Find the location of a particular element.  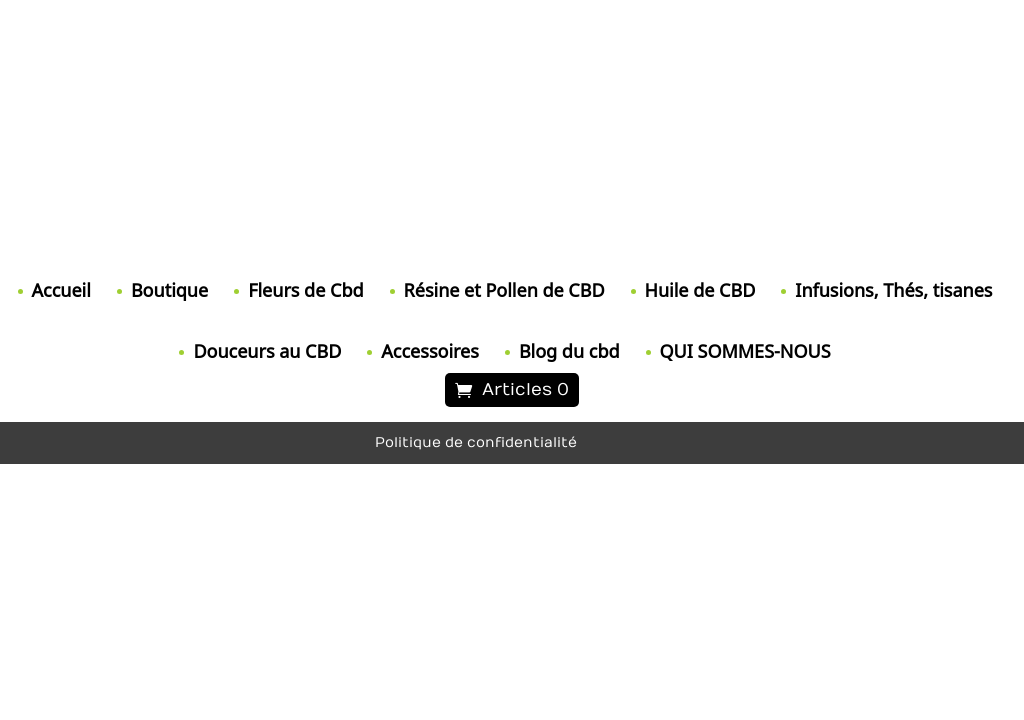

QUI SOMMES-NOUS is located at coordinates (745, 351).